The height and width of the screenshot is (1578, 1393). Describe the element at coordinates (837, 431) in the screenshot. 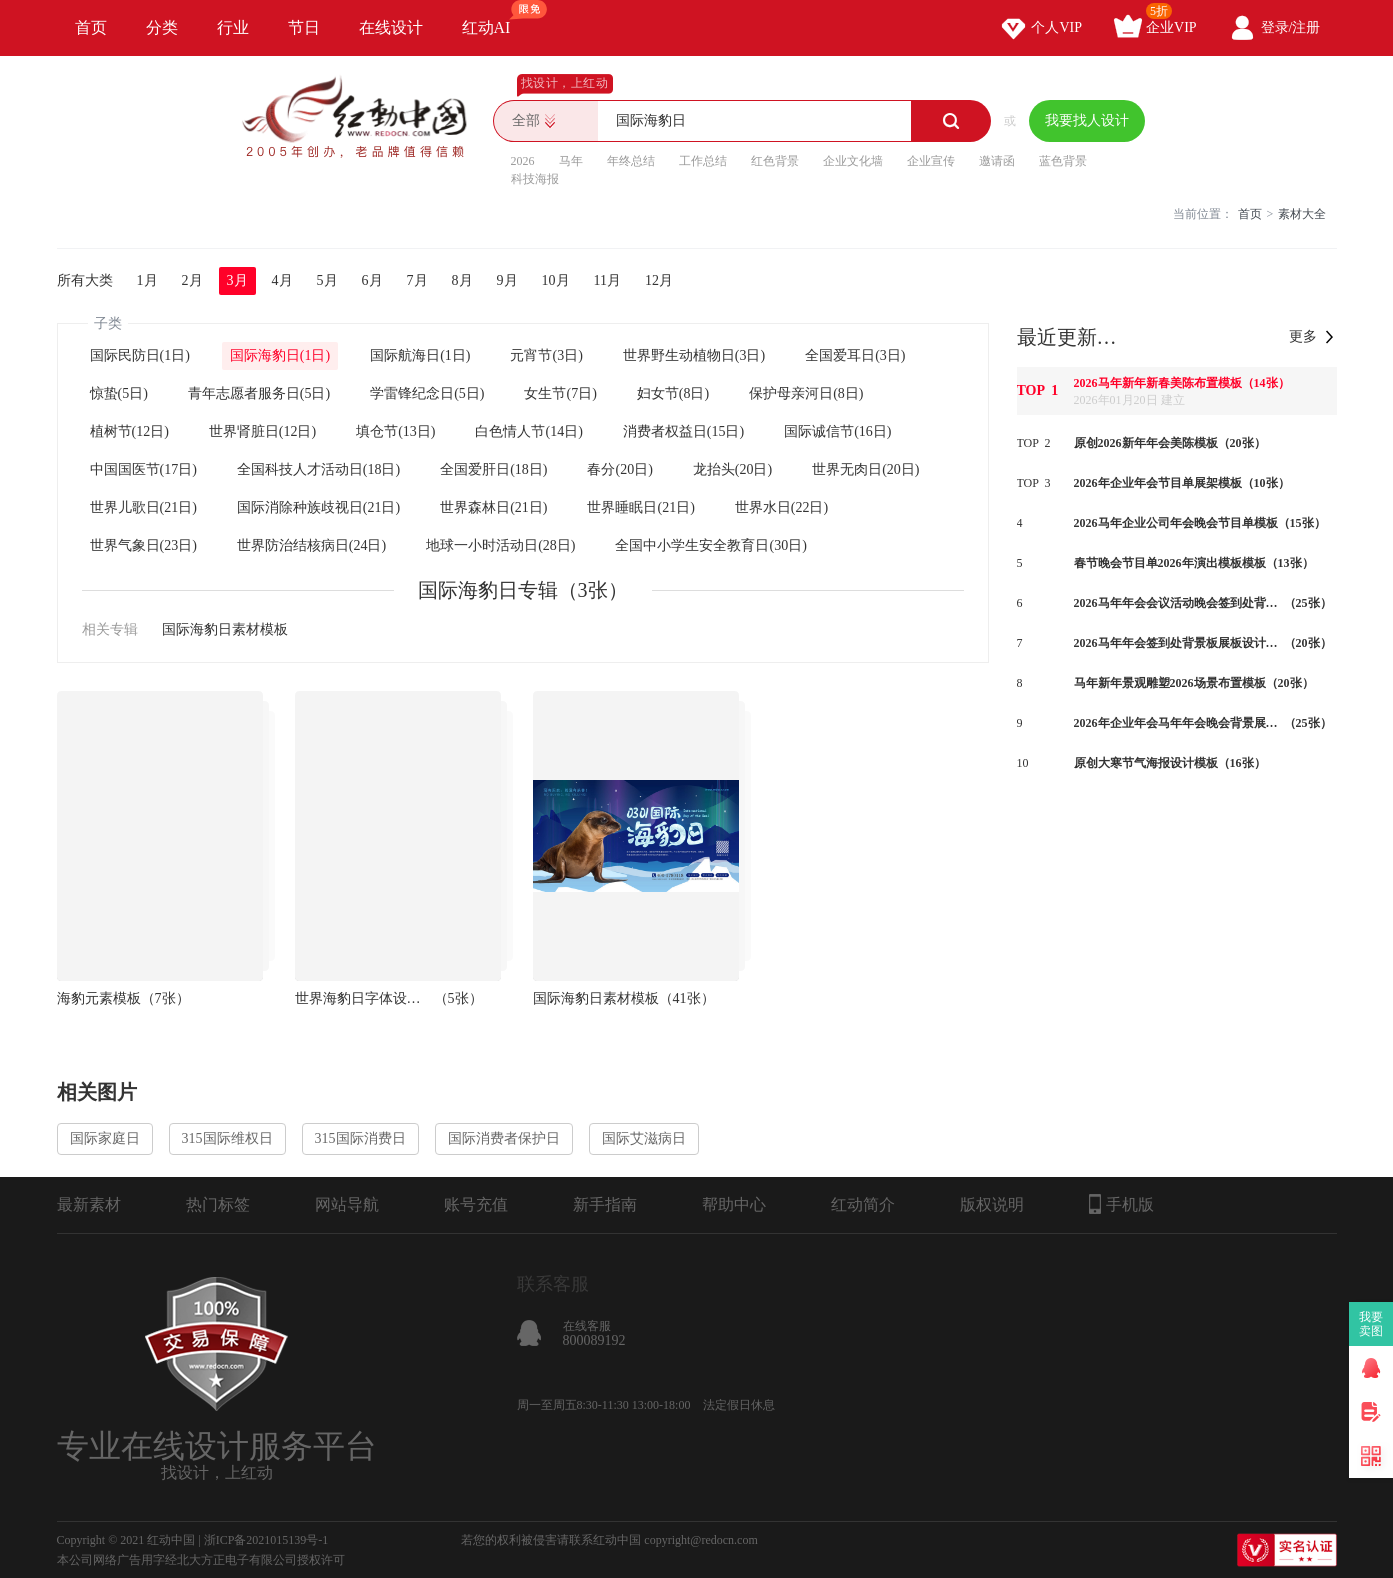

I see `国际诚信节(16日)` at that location.